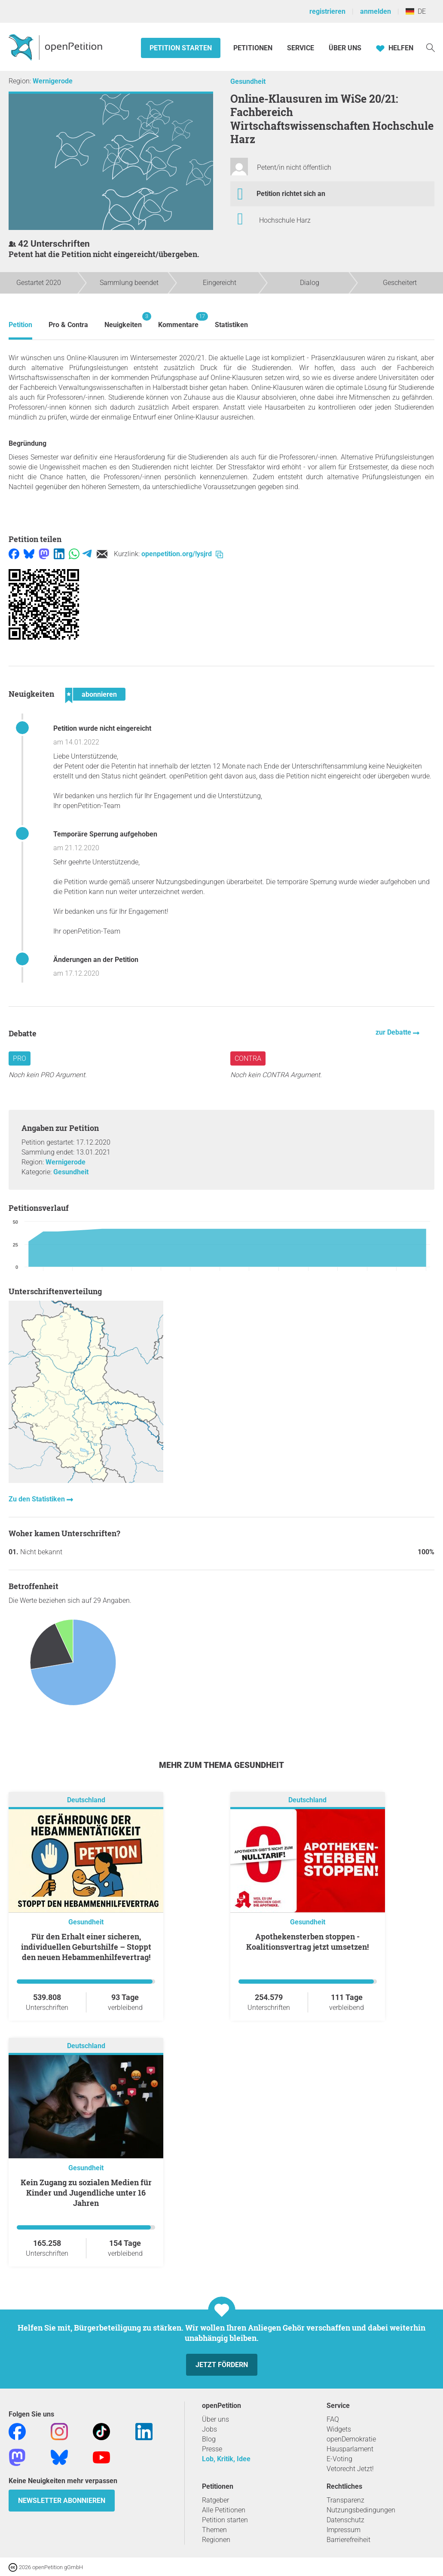 Image resolution: width=443 pixels, height=2576 pixels. What do you see at coordinates (226, 2459) in the screenshot?
I see `Lob, Kritik, Idee` at bounding box center [226, 2459].